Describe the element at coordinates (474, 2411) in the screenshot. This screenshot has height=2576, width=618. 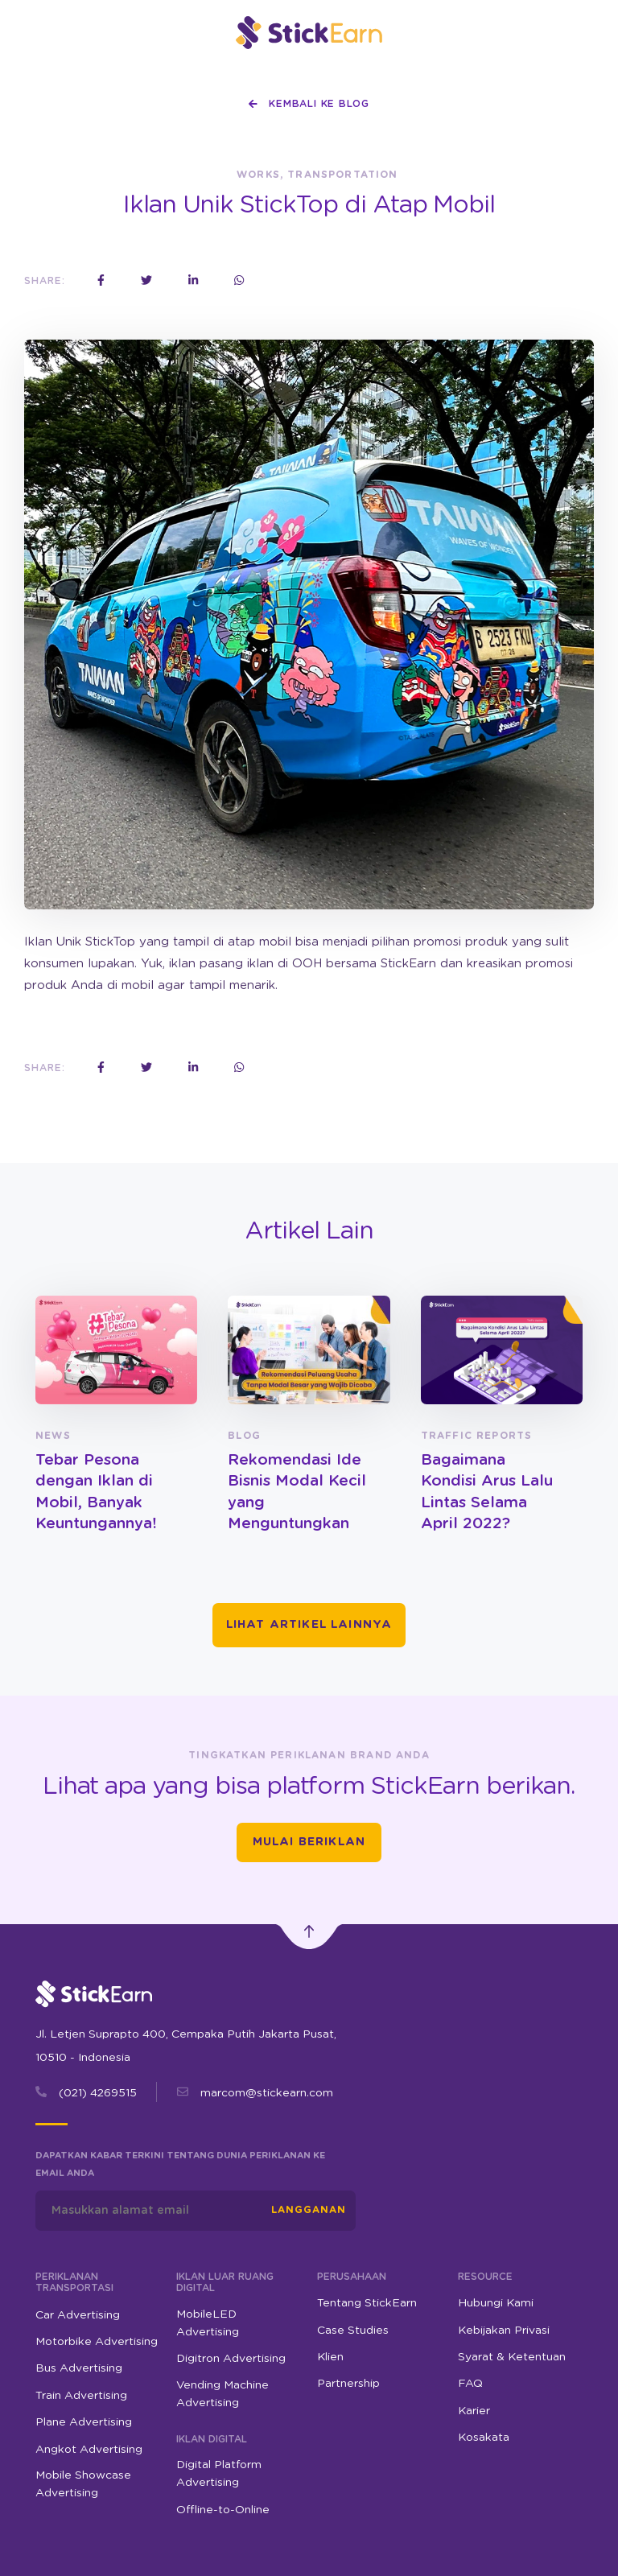
I see `Karier` at that location.